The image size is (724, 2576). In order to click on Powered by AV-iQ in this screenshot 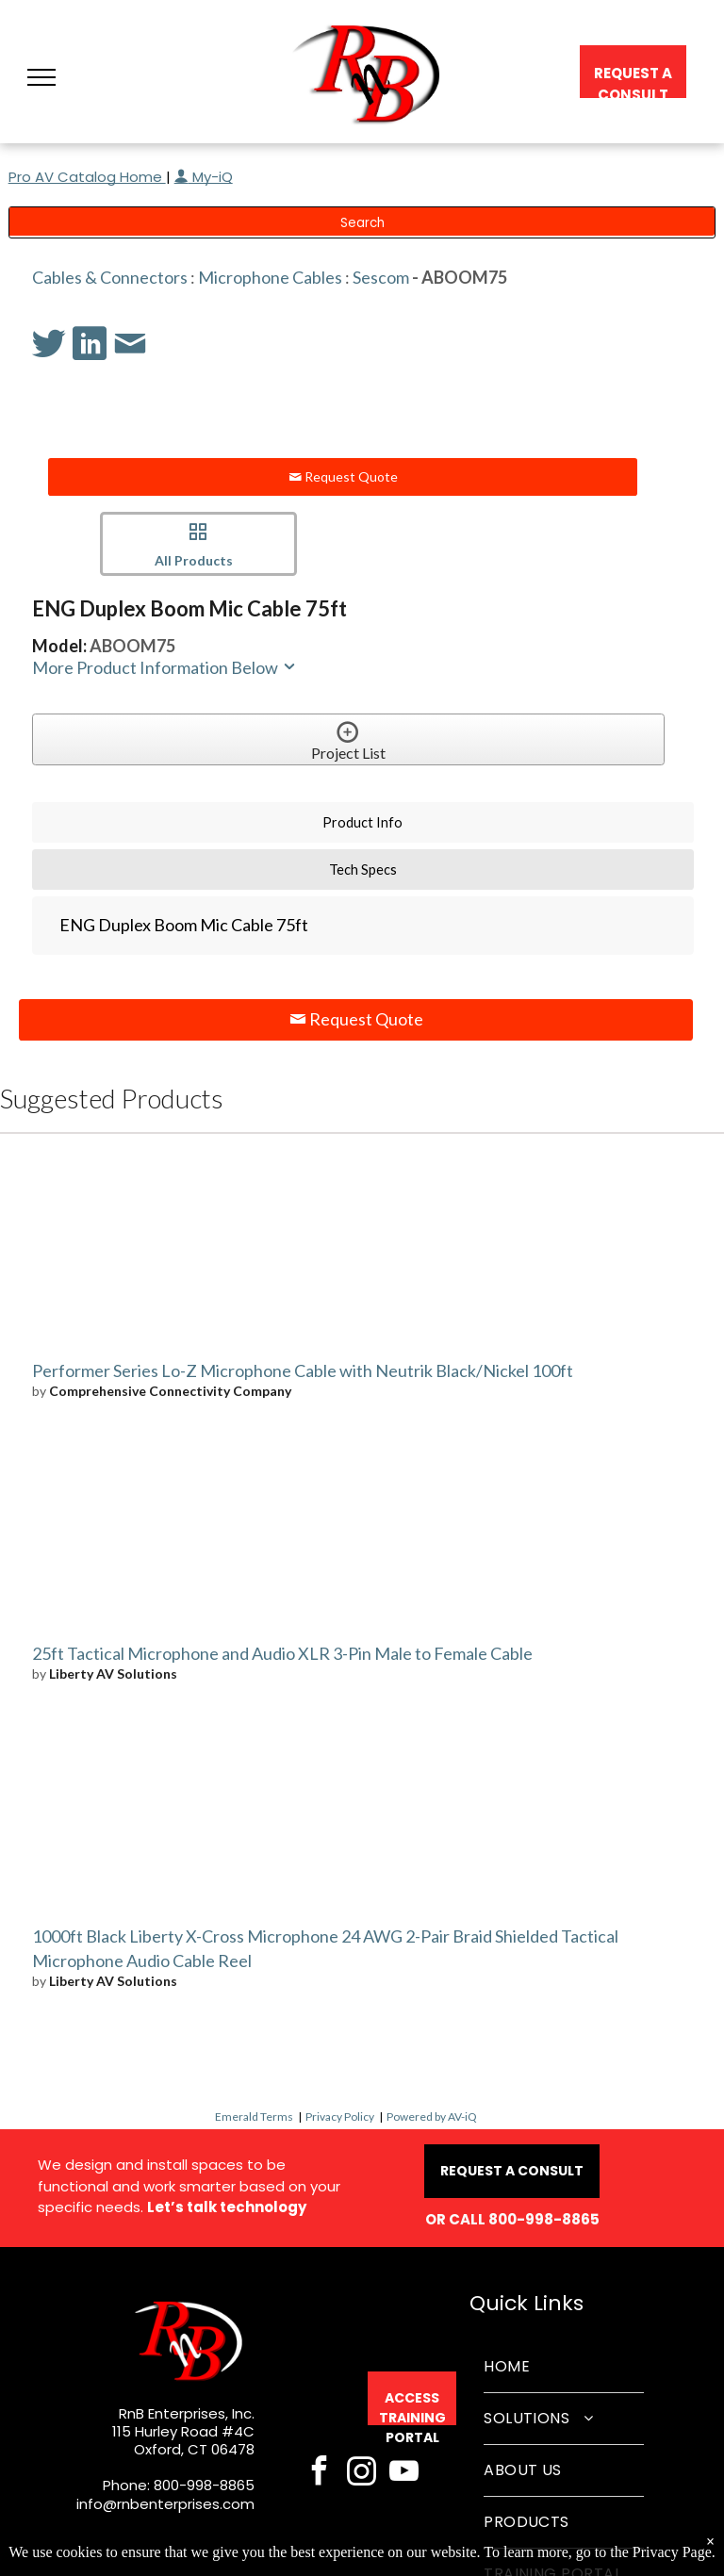, I will do `click(432, 2116)`.